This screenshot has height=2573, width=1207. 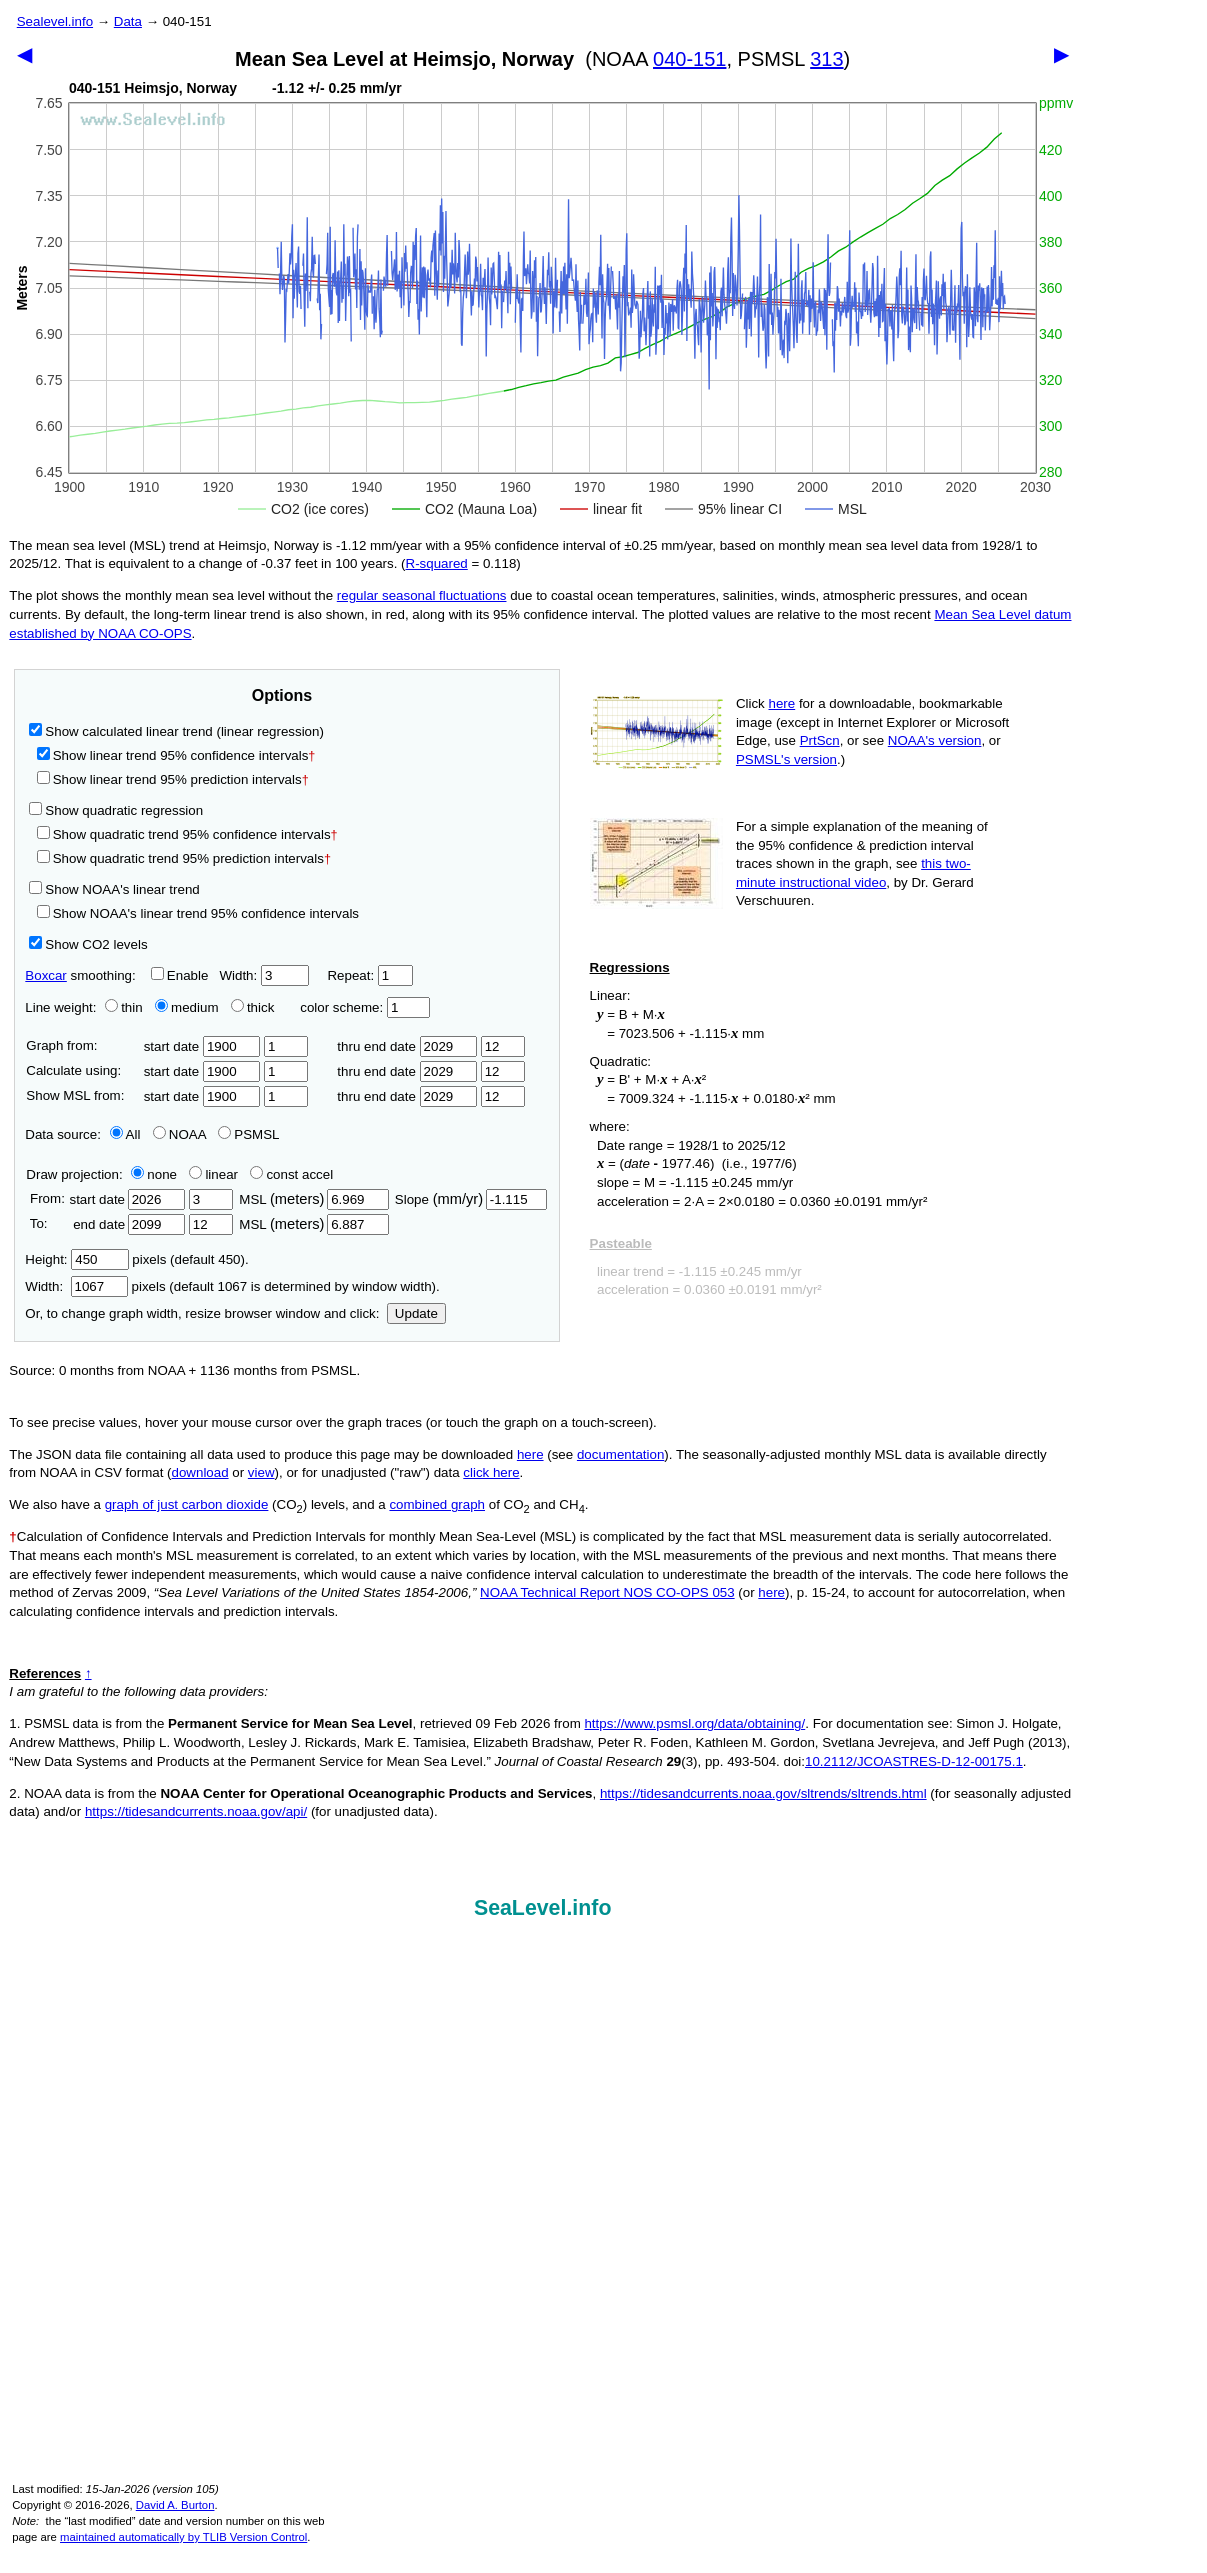 What do you see at coordinates (55, 21) in the screenshot?
I see `Sealevel.info` at bounding box center [55, 21].